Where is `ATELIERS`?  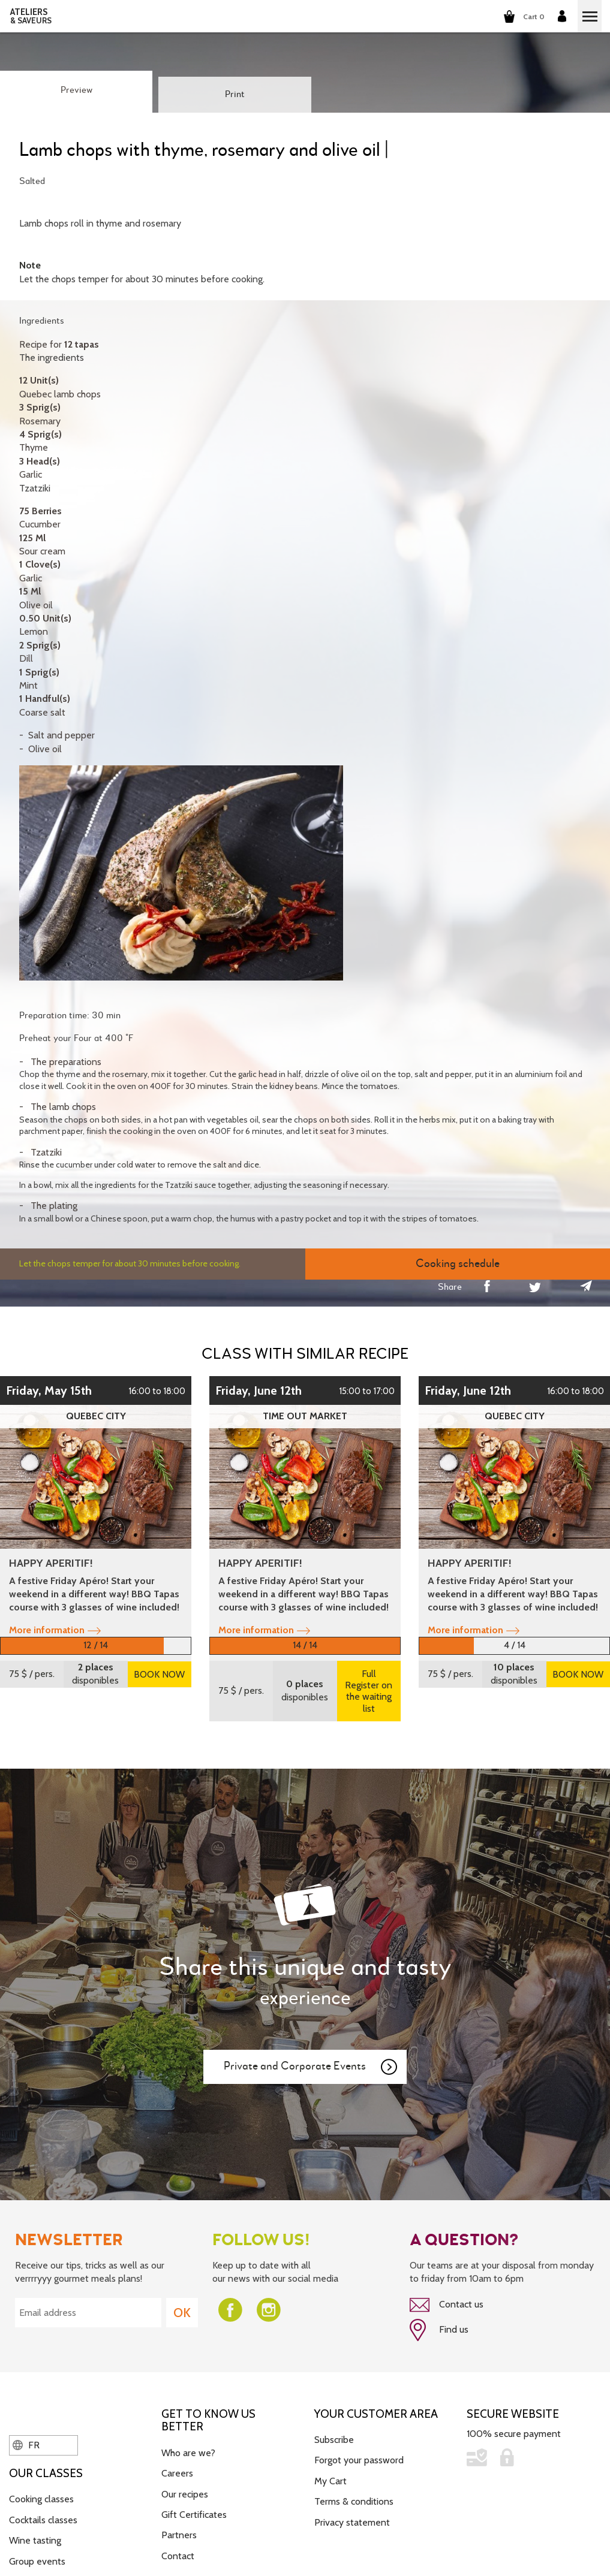
ATELIERS is located at coordinates (31, 16).